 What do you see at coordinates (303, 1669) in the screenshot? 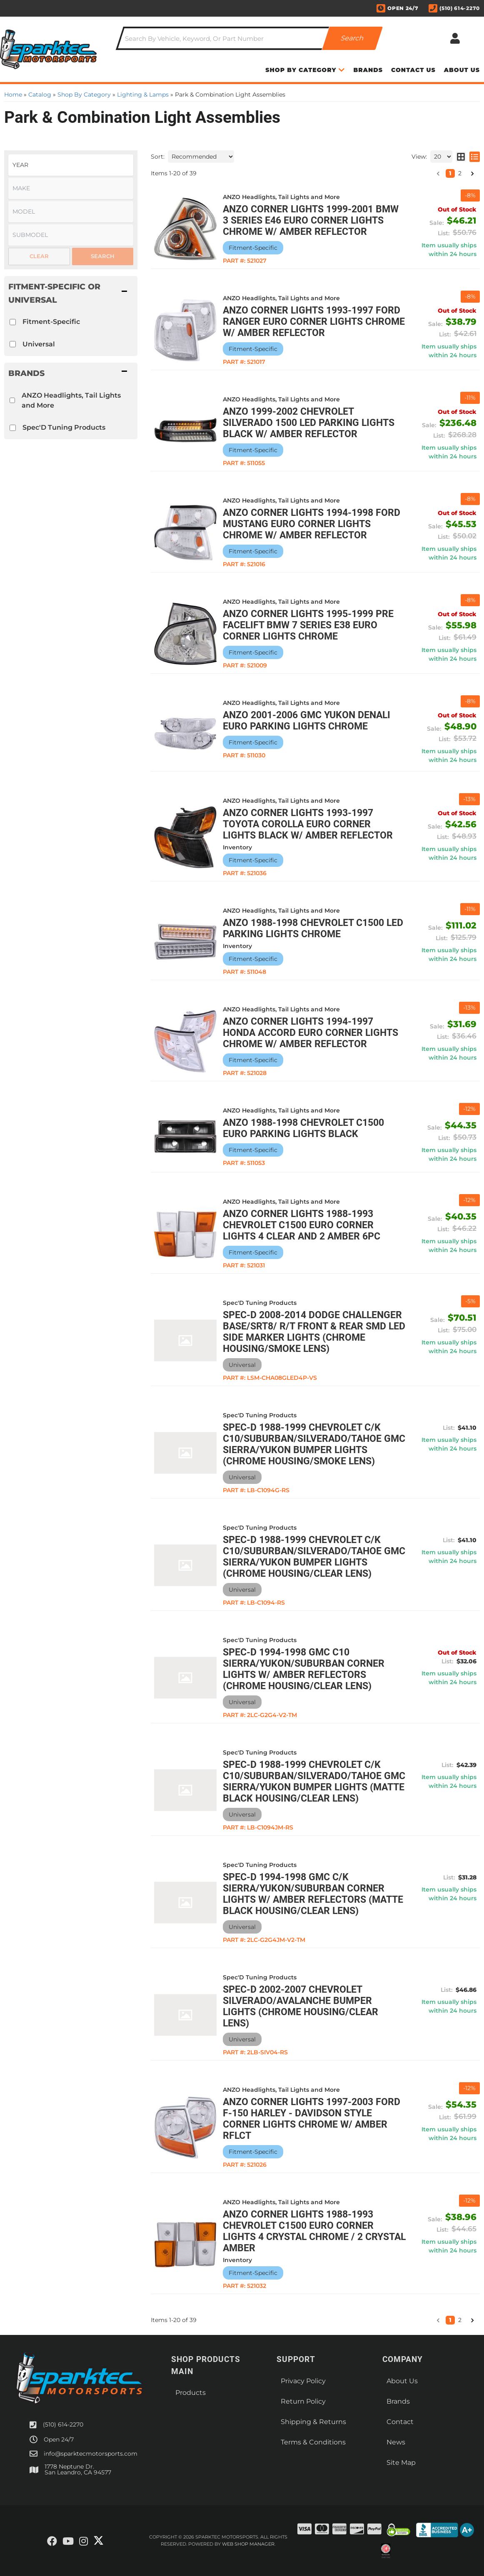
I see `Spec-D 1994-1998 GMC C10 Sierra/Yukon/Suburban Corner Lights w/ Amber Reflectors (Chrome Housing/Clear Lens)` at bounding box center [303, 1669].